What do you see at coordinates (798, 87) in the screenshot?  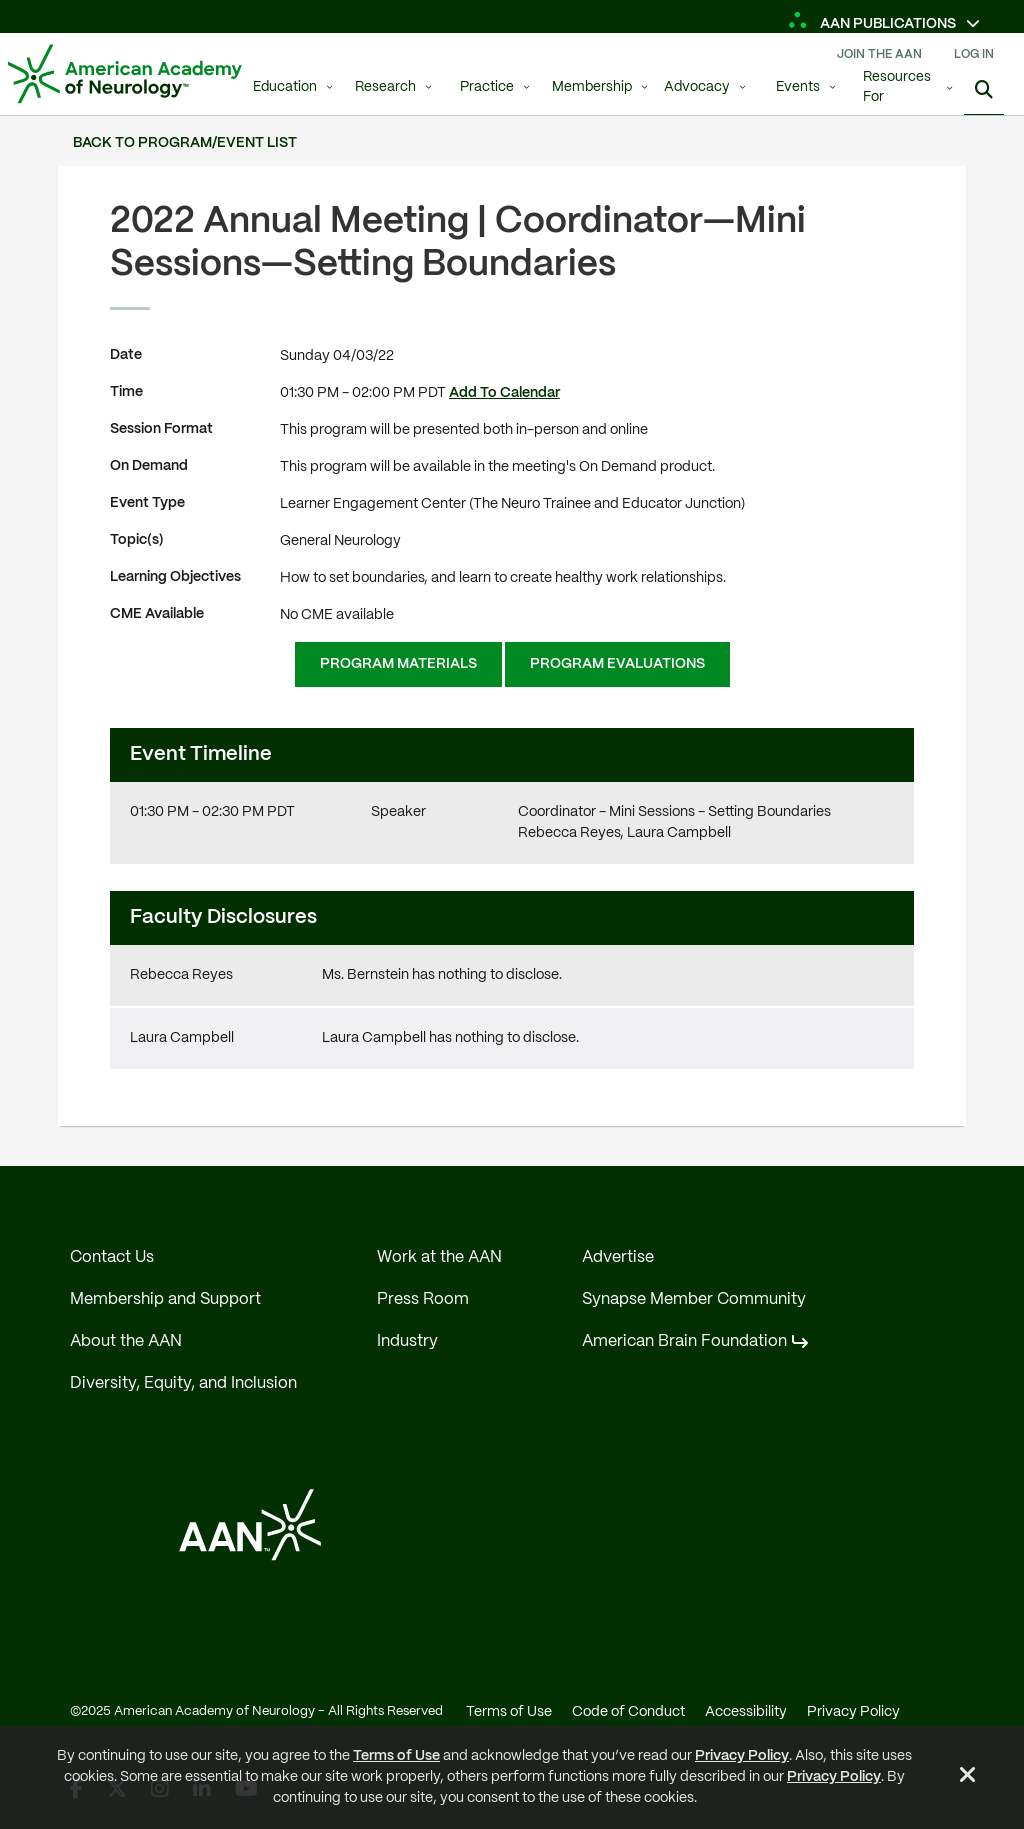 I see `Events` at bounding box center [798, 87].